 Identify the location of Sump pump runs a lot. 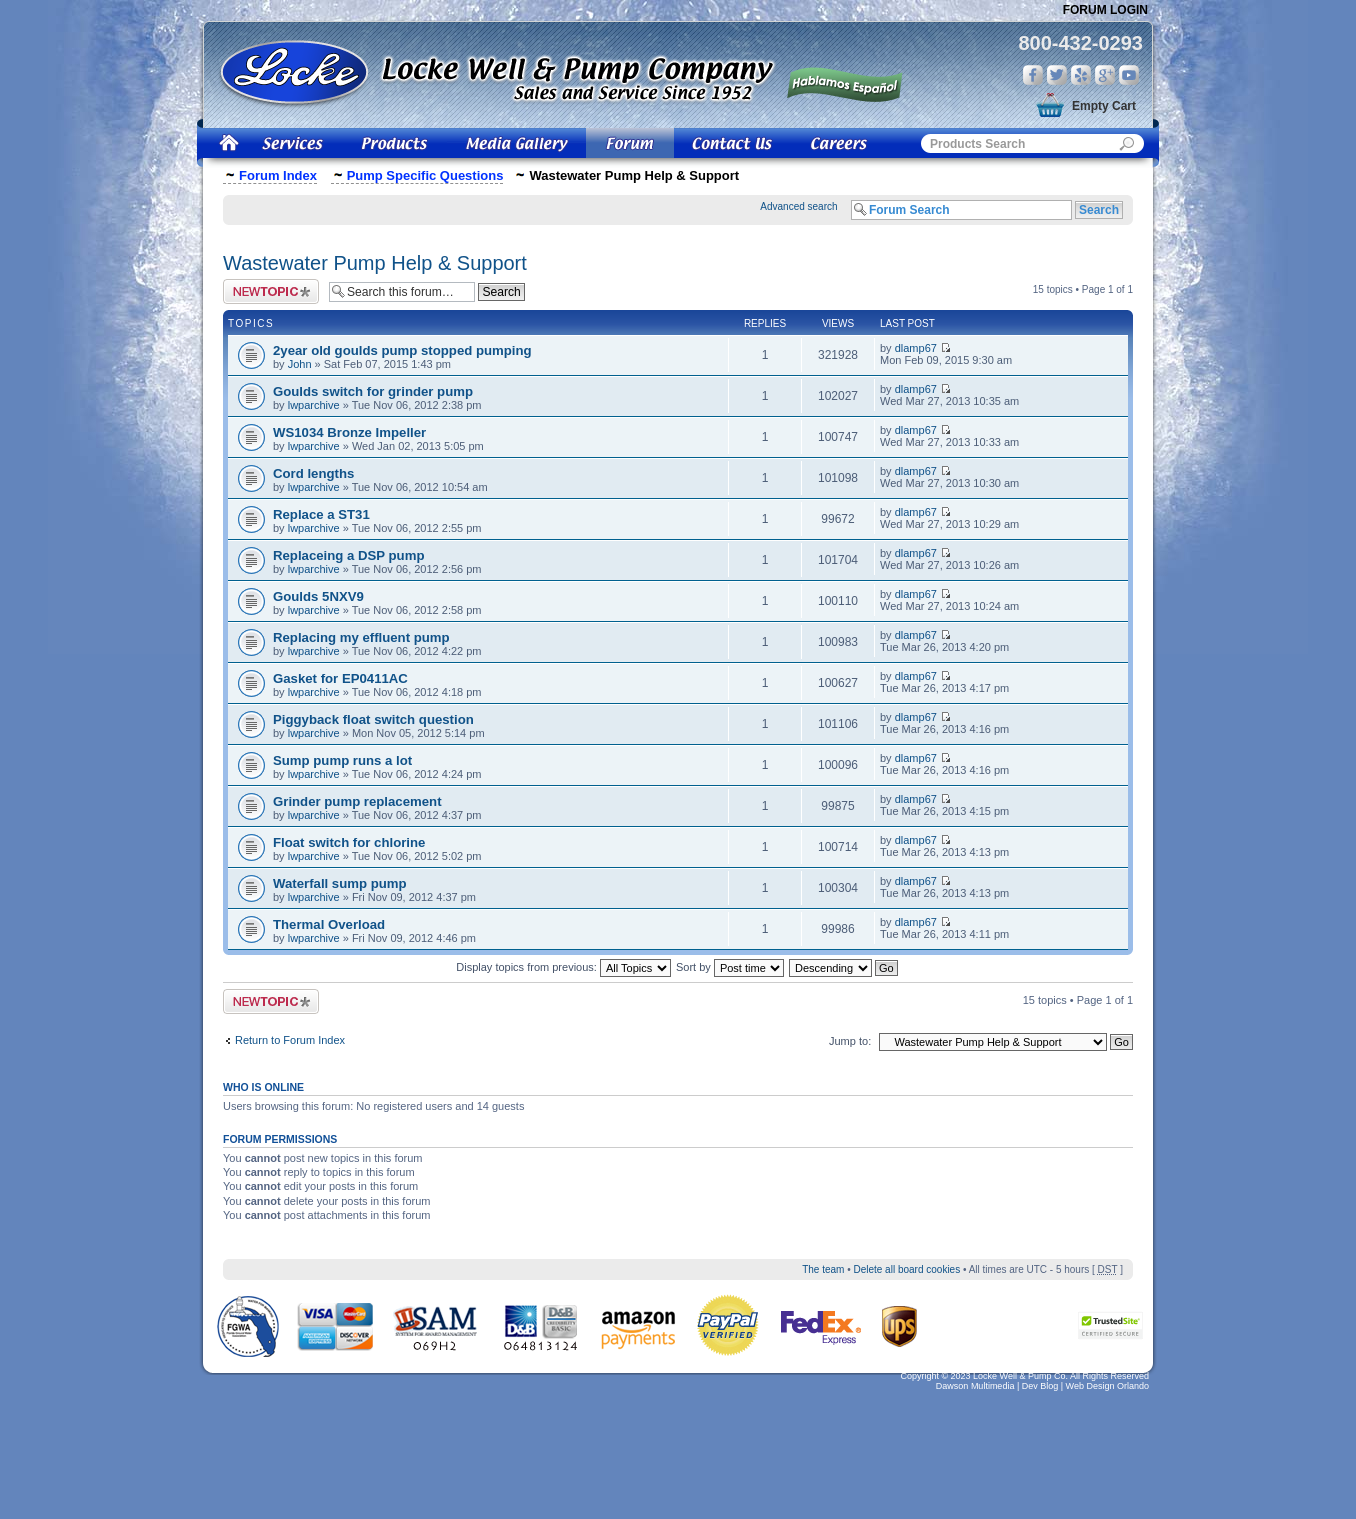
(342, 760).